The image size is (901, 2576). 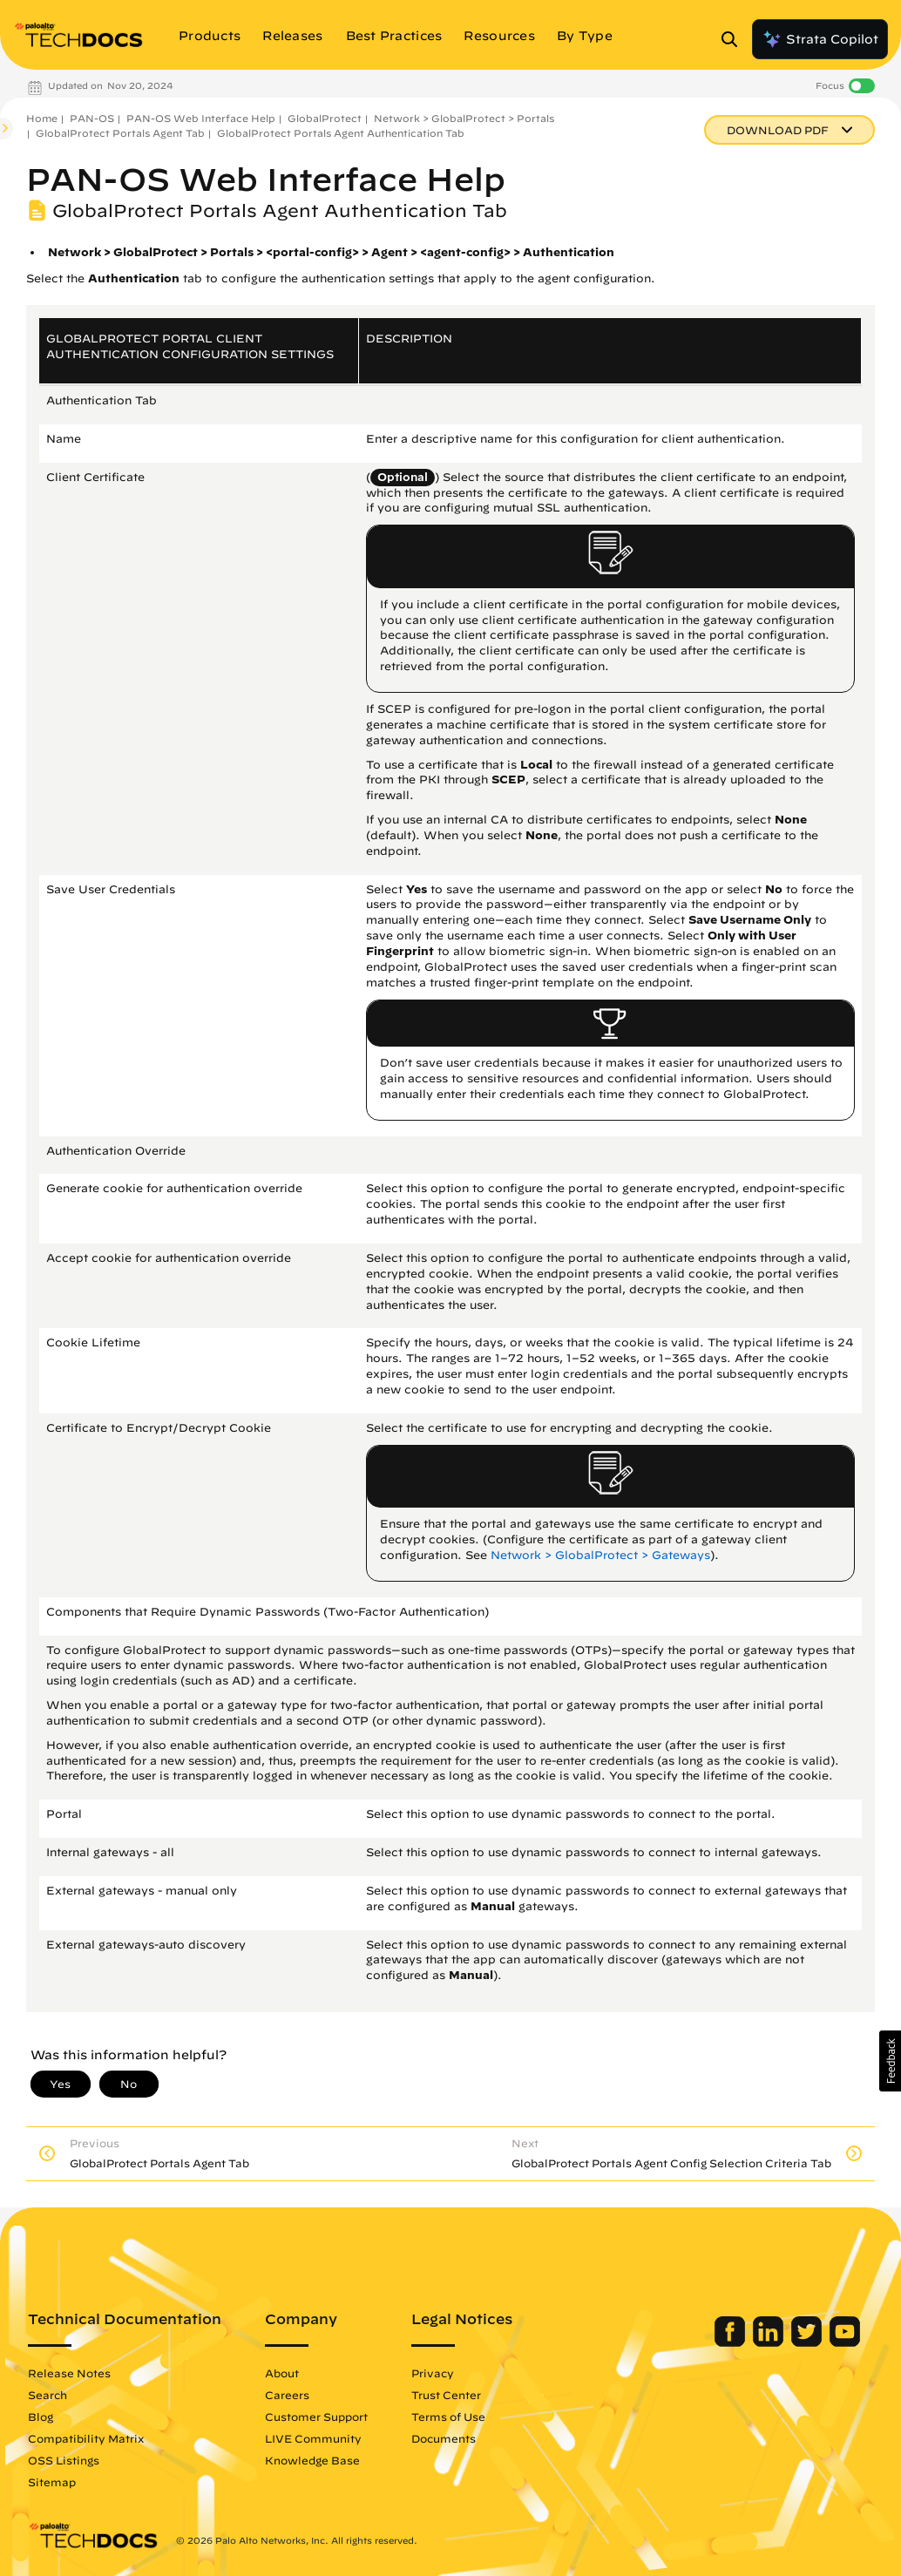 I want to click on GlobalProtect, so click(x=325, y=118).